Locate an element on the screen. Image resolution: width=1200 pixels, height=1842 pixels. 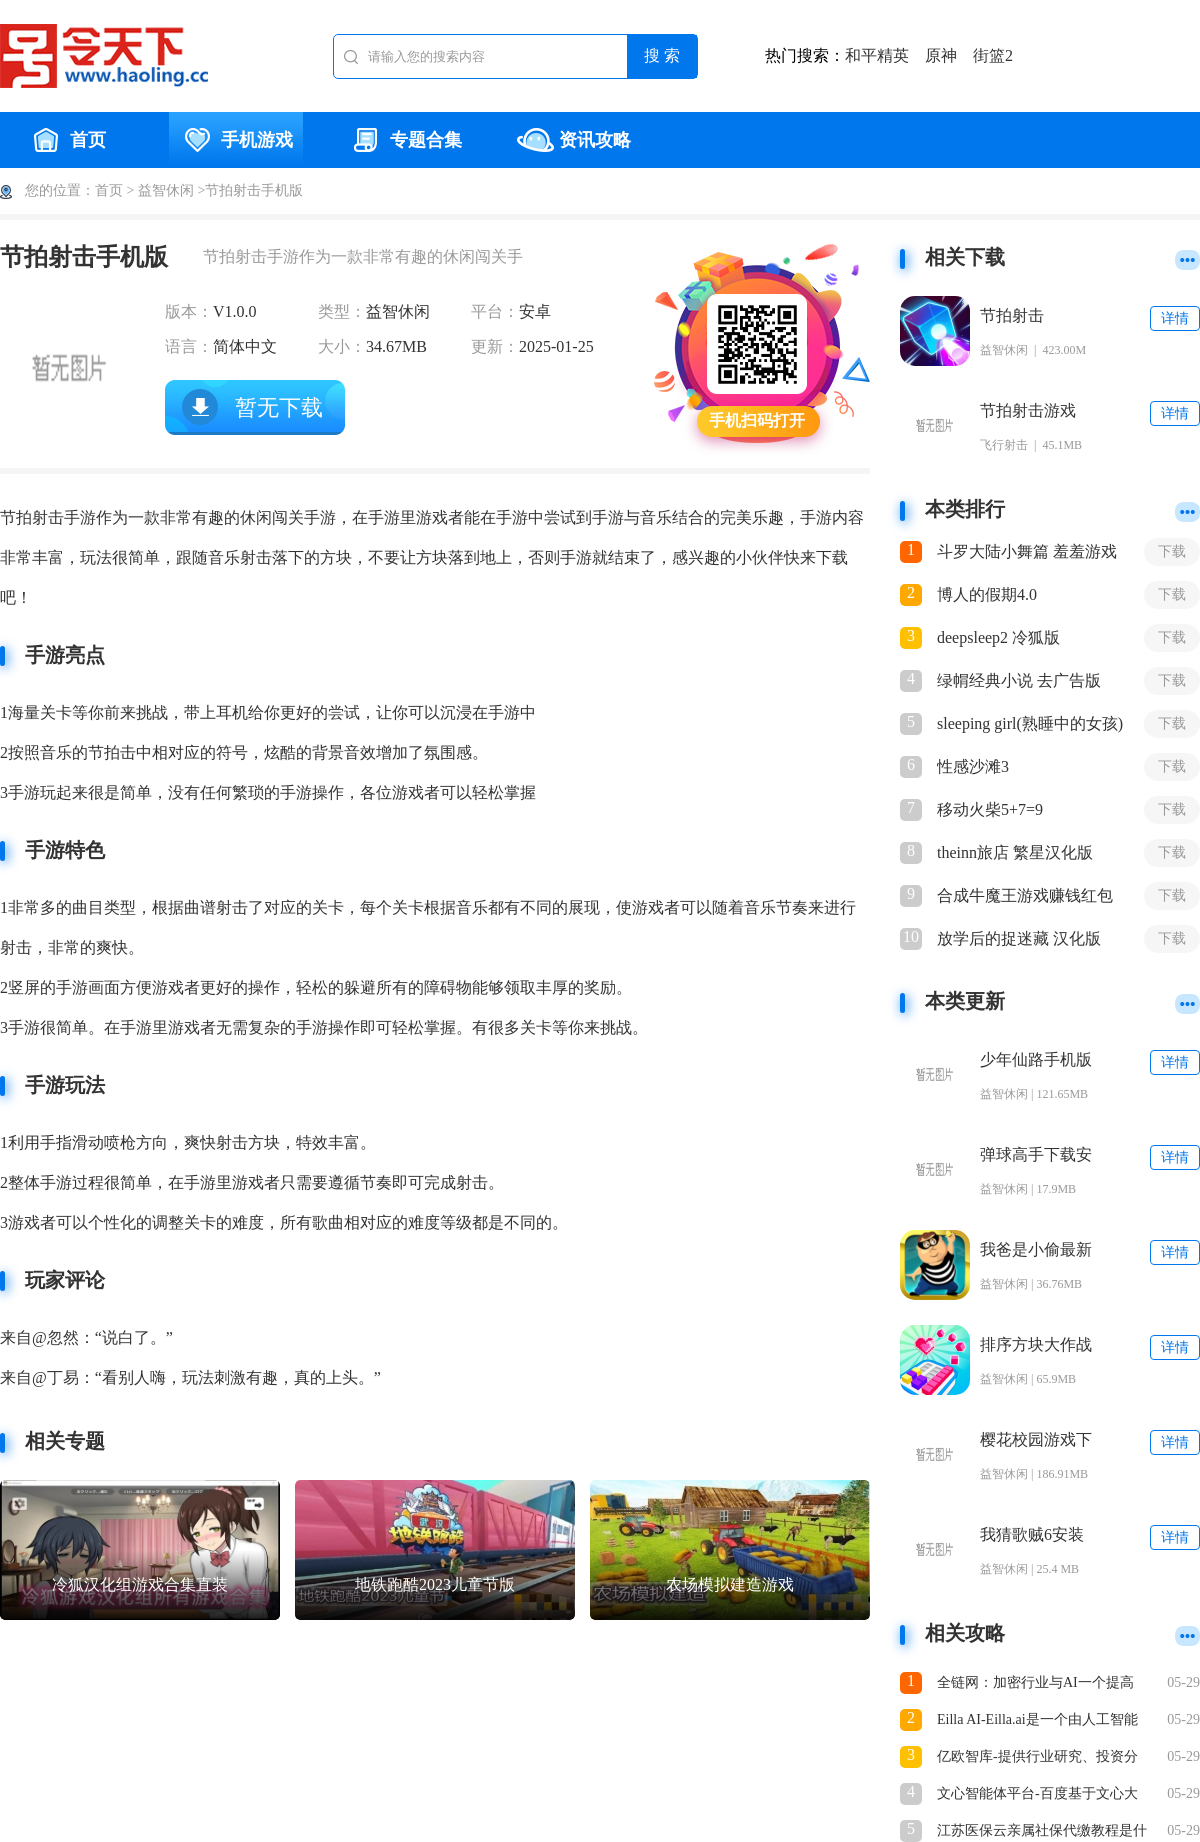
和平精英 is located at coordinates (877, 55).